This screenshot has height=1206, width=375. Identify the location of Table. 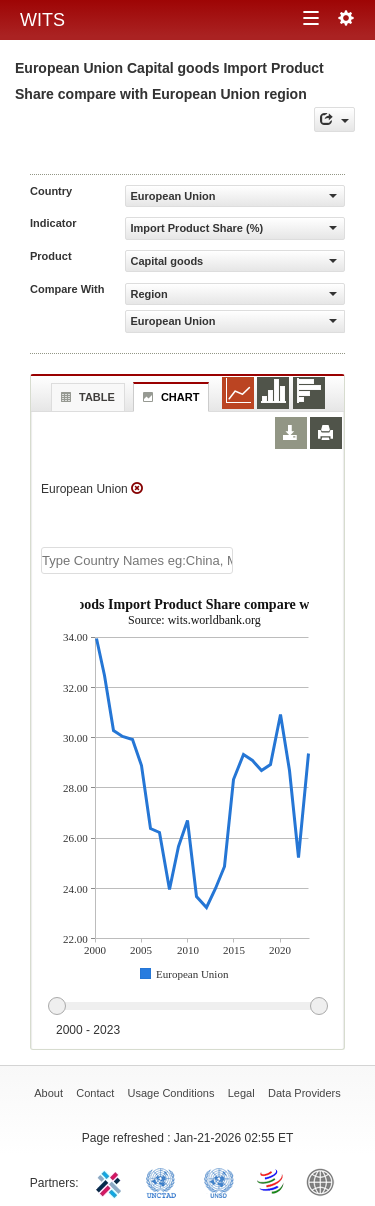
(85, 397).